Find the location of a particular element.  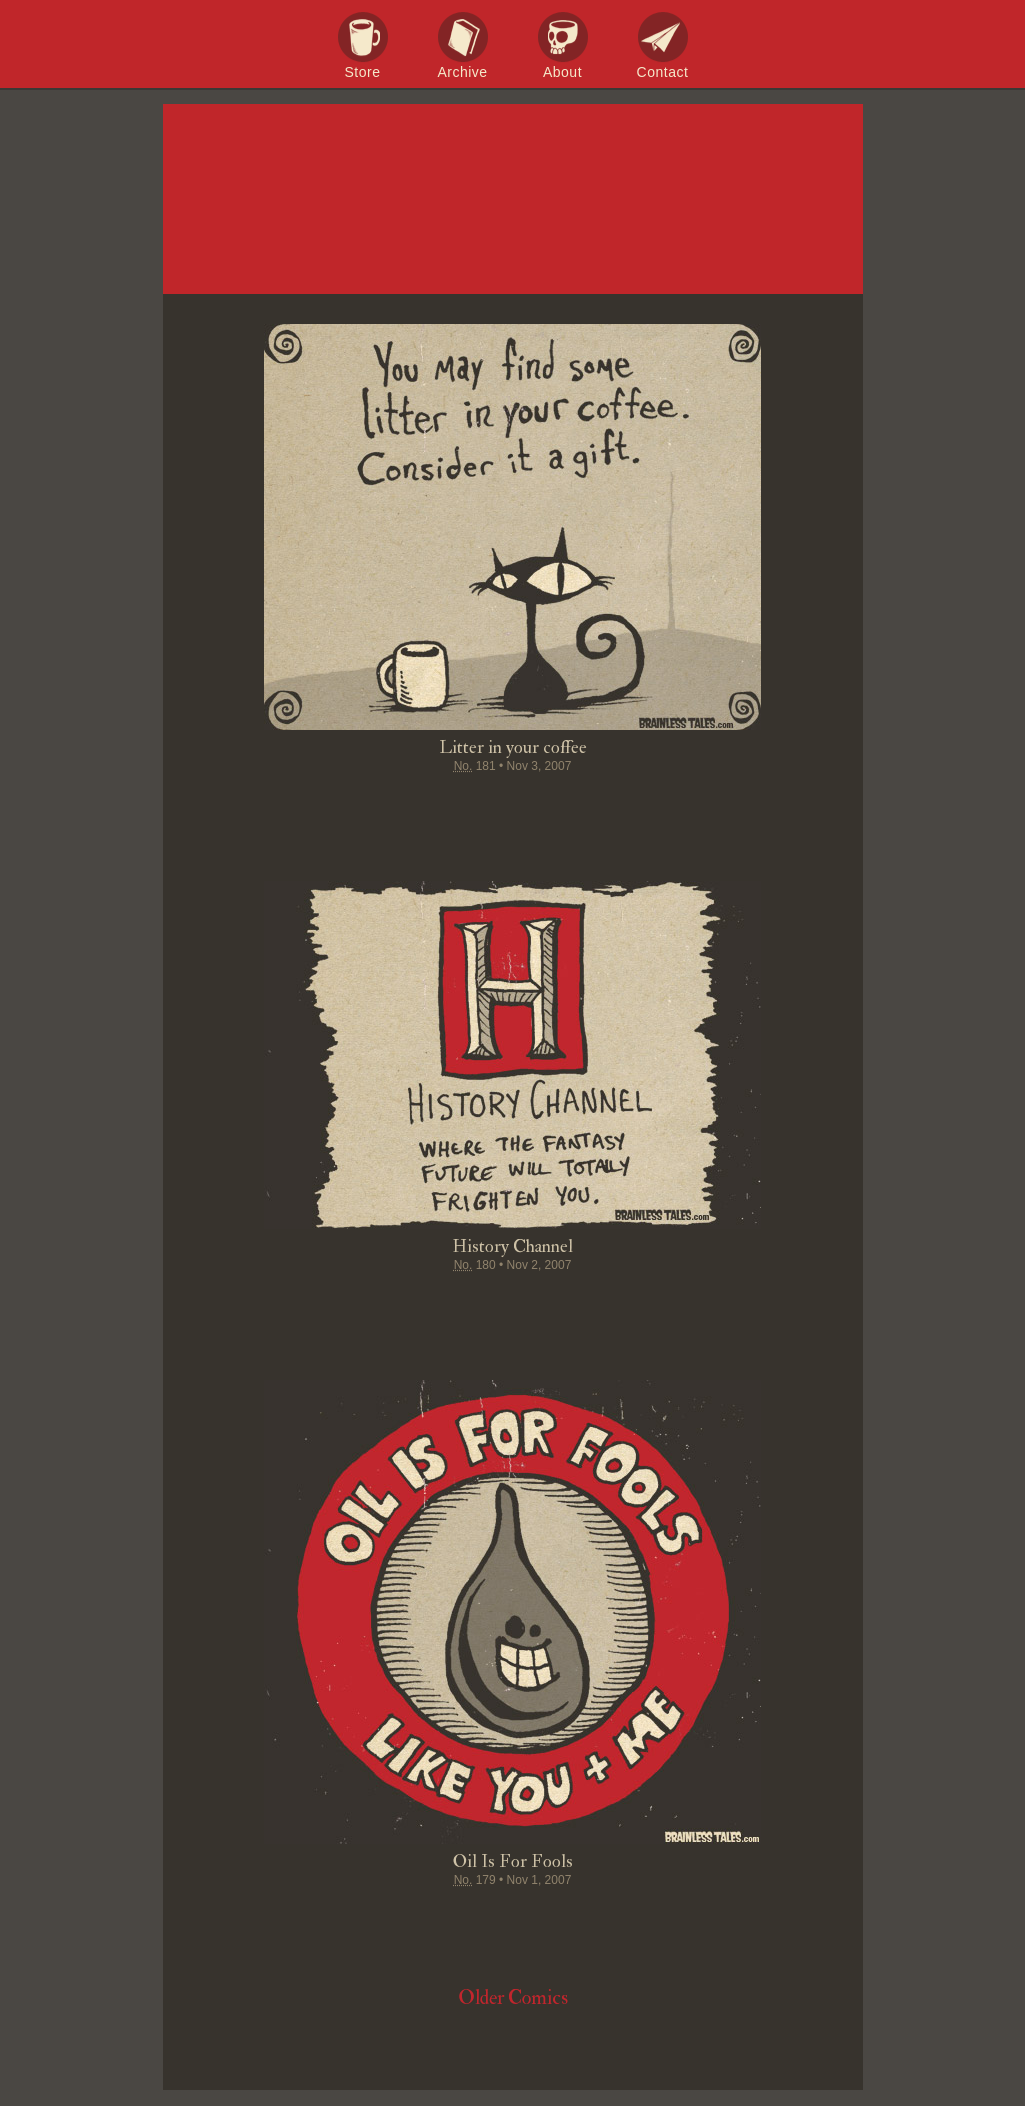

Oil Is For Fools is located at coordinates (513, 1861).